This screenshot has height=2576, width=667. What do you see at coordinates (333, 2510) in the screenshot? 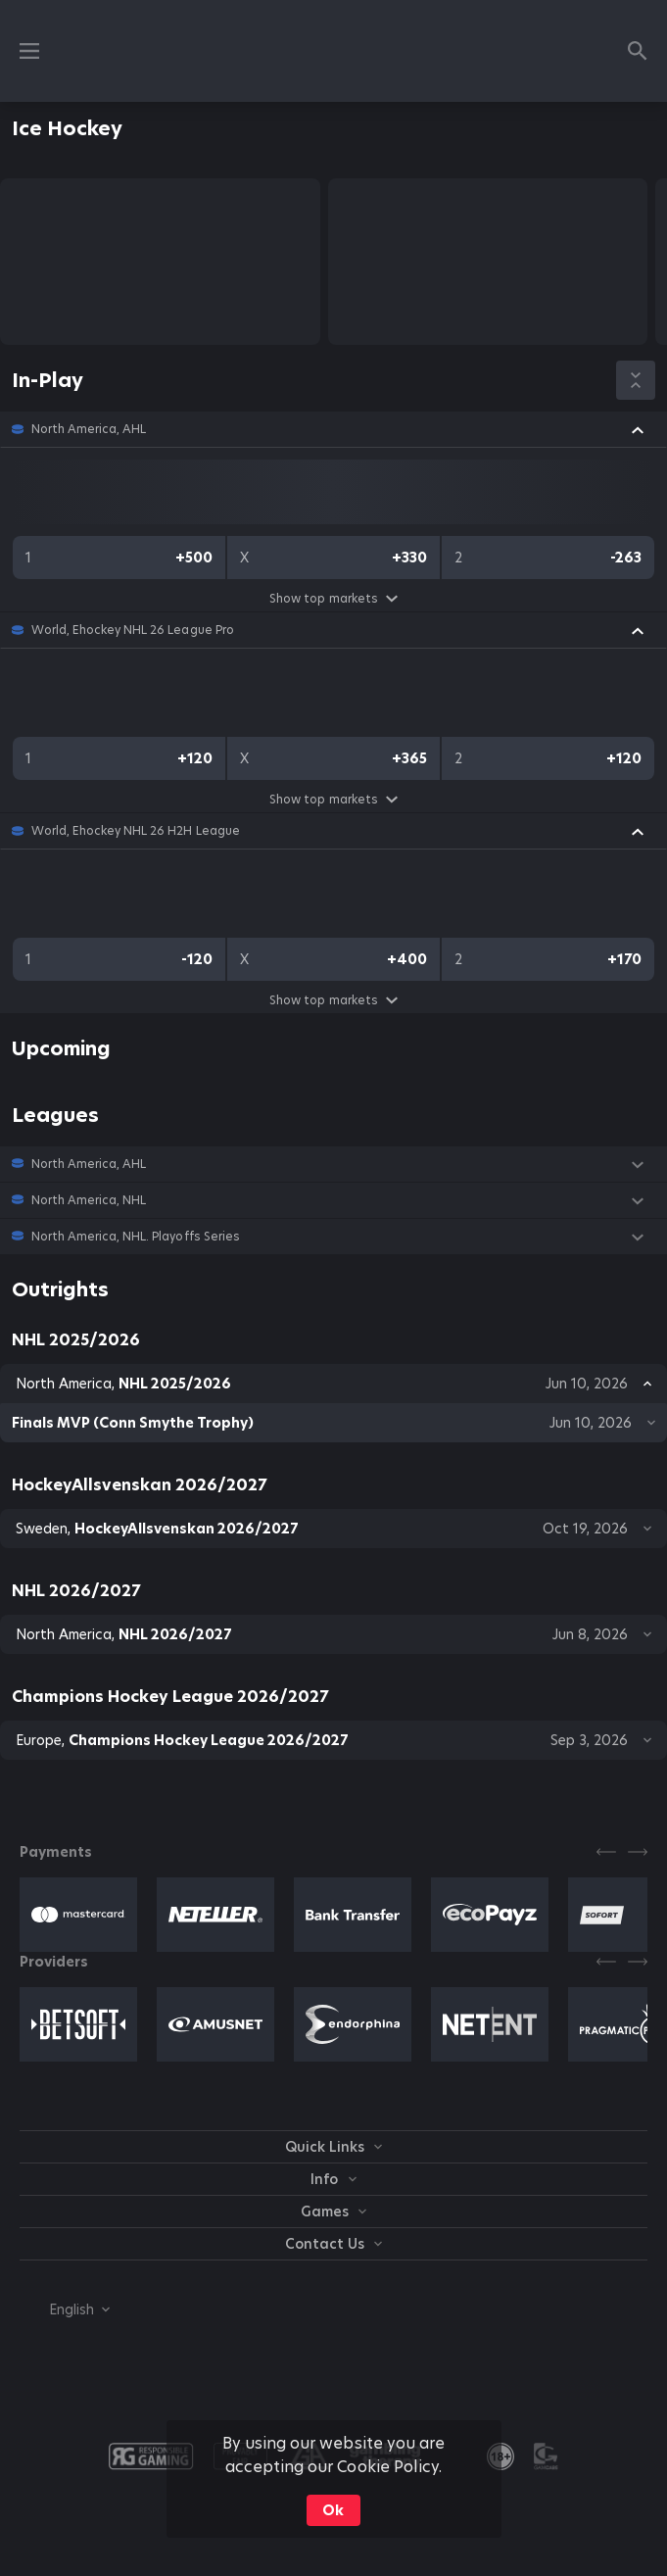
I see `Ok` at bounding box center [333, 2510].